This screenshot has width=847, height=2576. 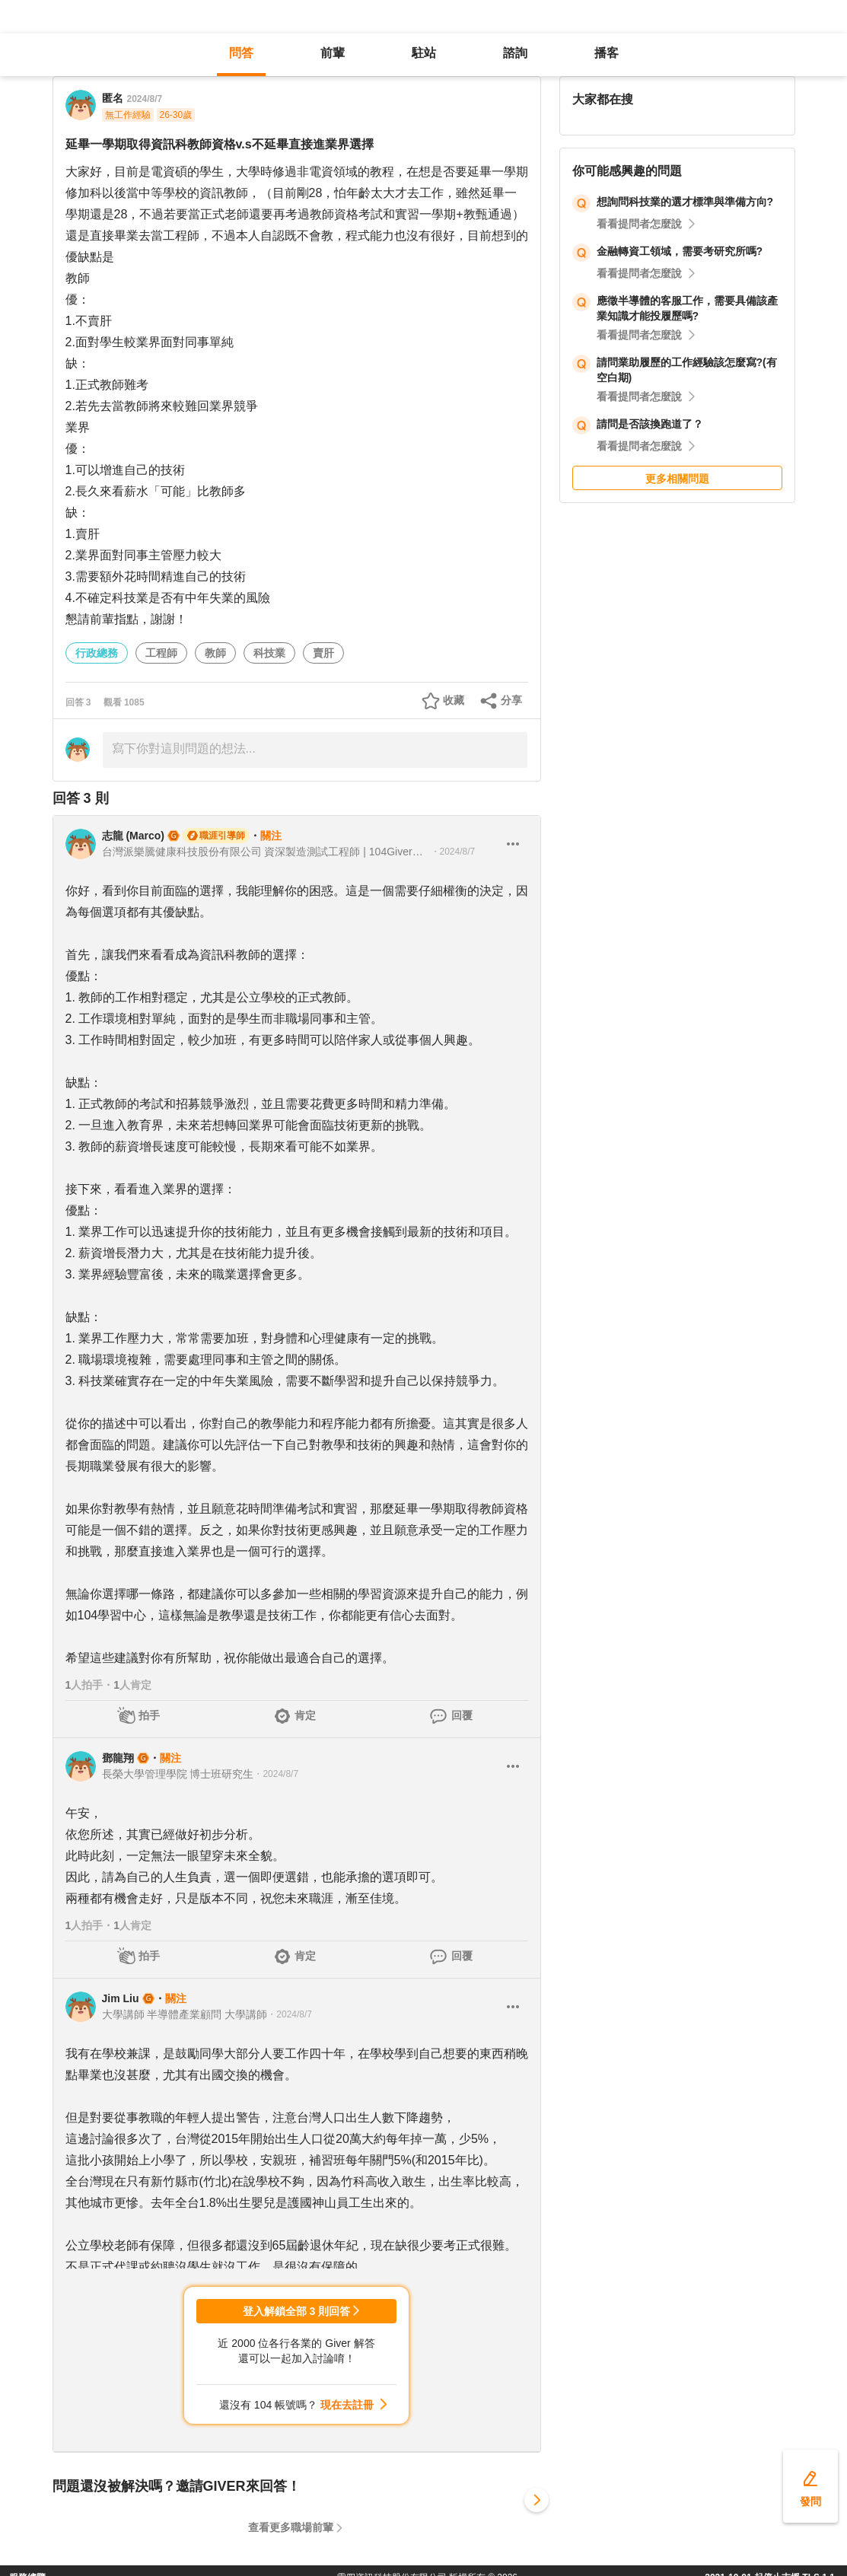 I want to click on 2024/8/7, so click(x=145, y=99).